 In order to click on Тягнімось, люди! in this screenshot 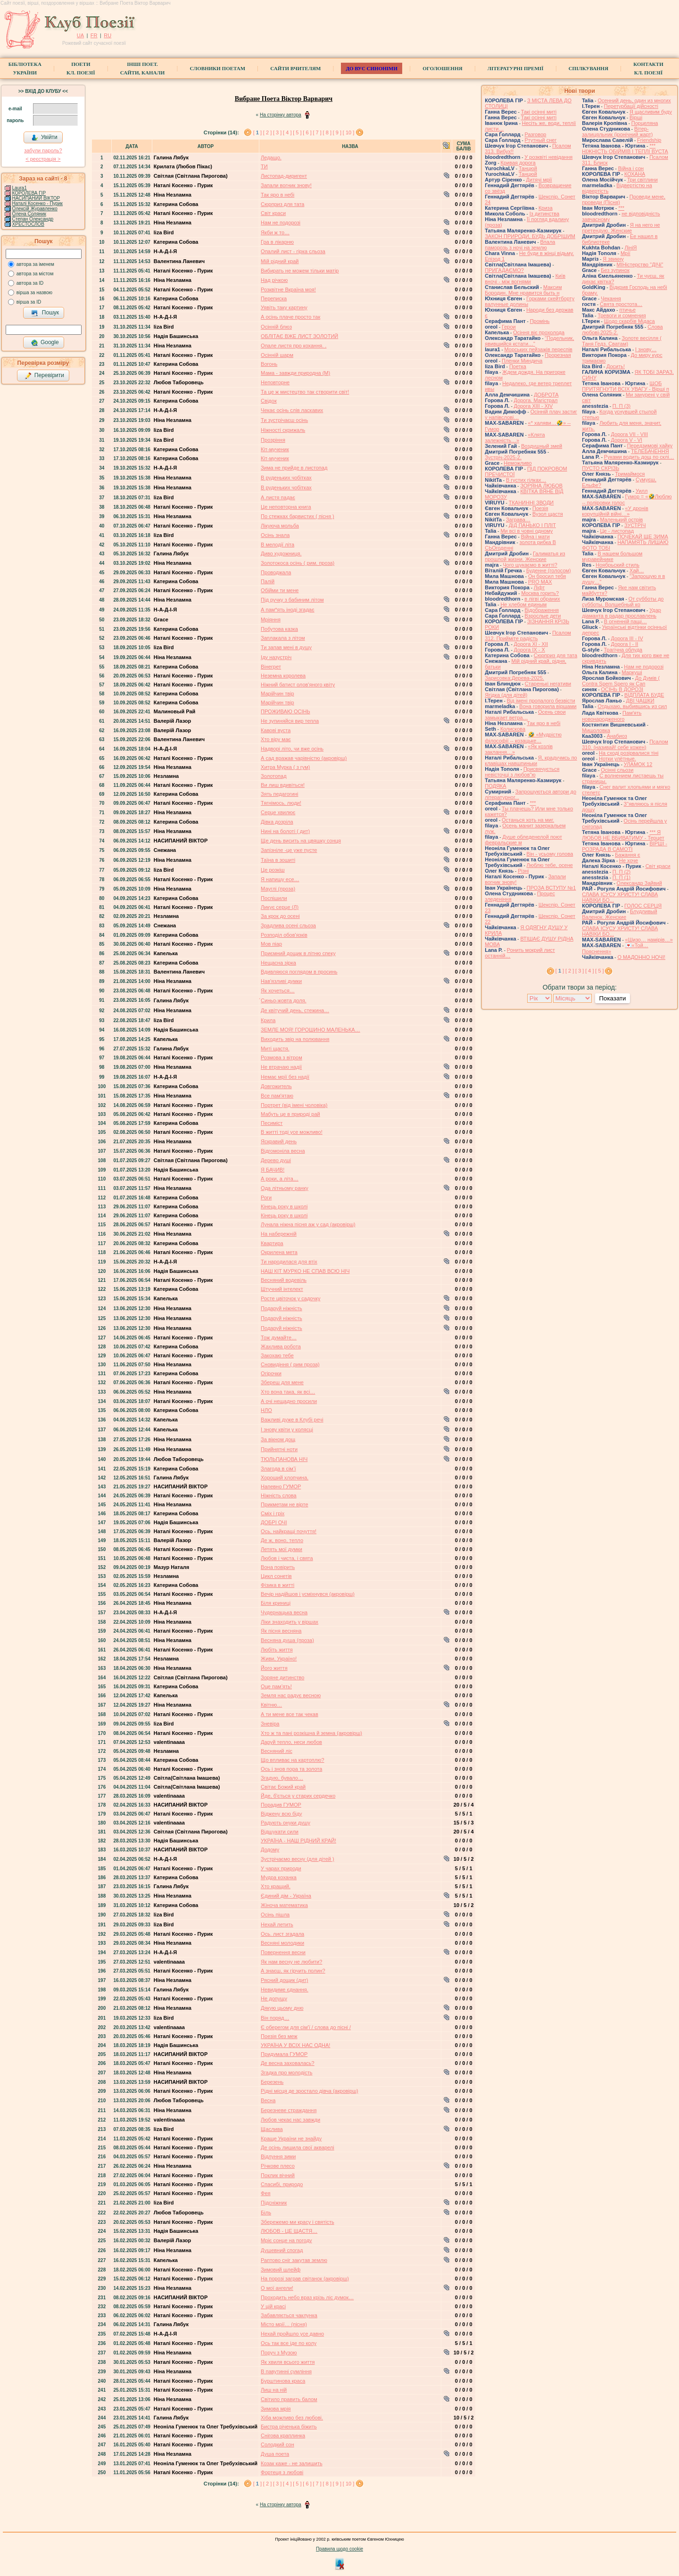, I will do `click(281, 803)`.